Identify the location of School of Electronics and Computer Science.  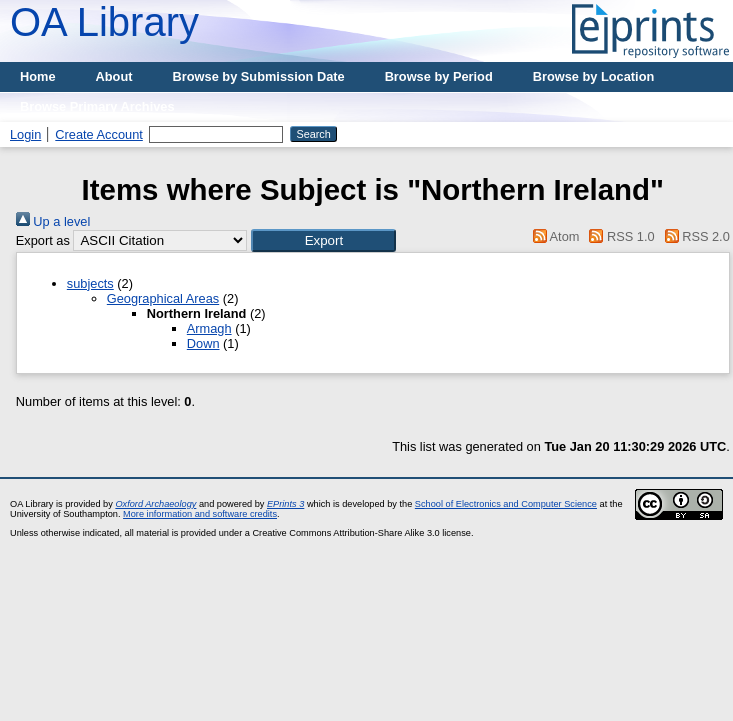
(506, 504).